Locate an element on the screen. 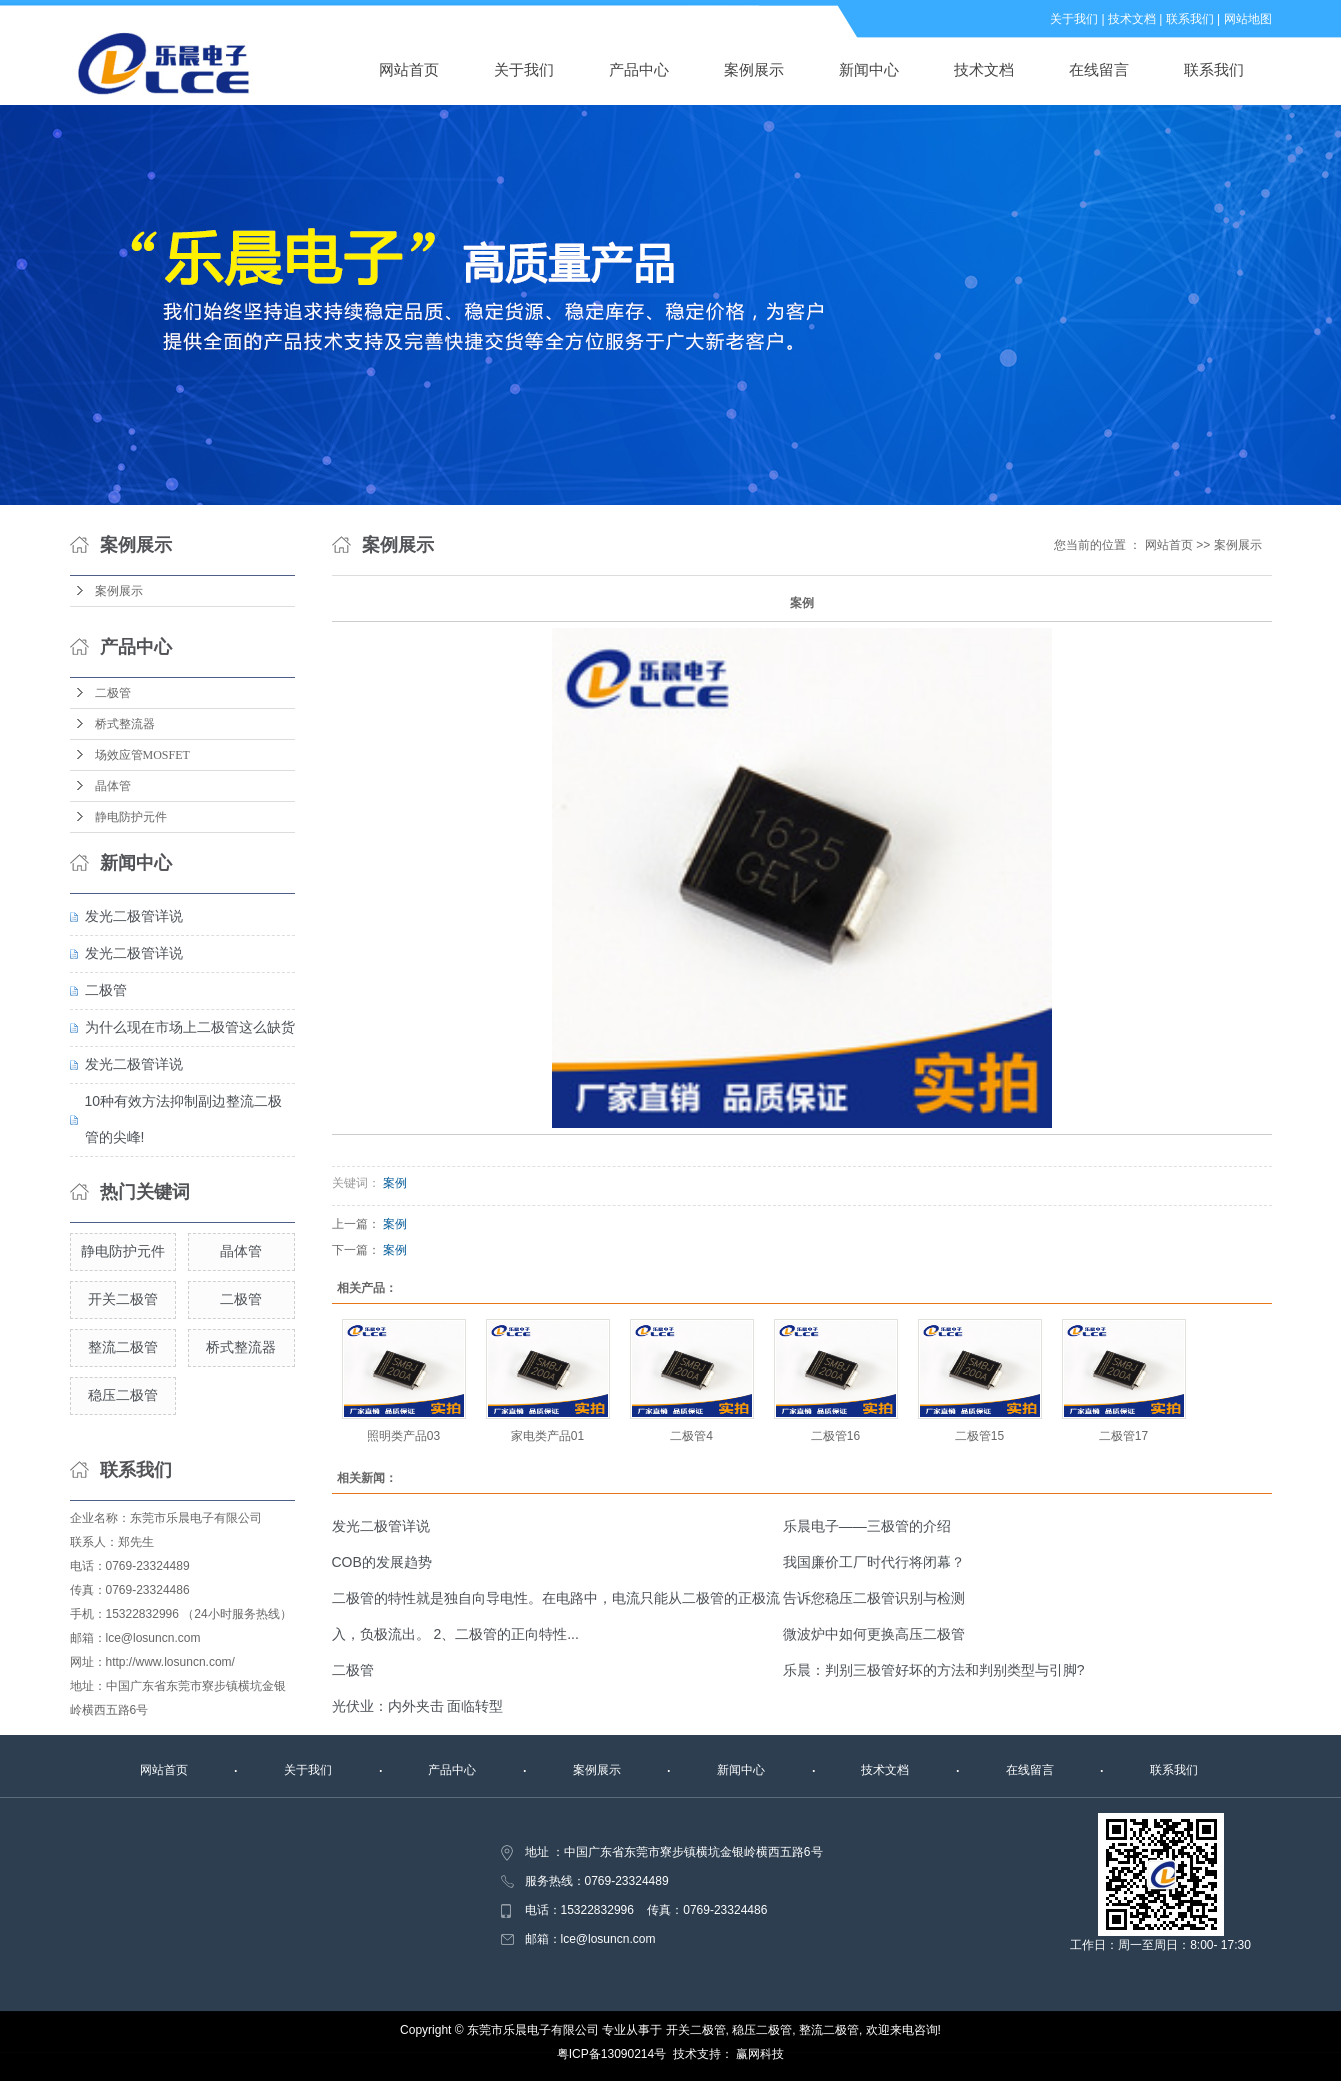 The height and width of the screenshot is (2081, 1341). 静电防护元件 is located at coordinates (131, 817).